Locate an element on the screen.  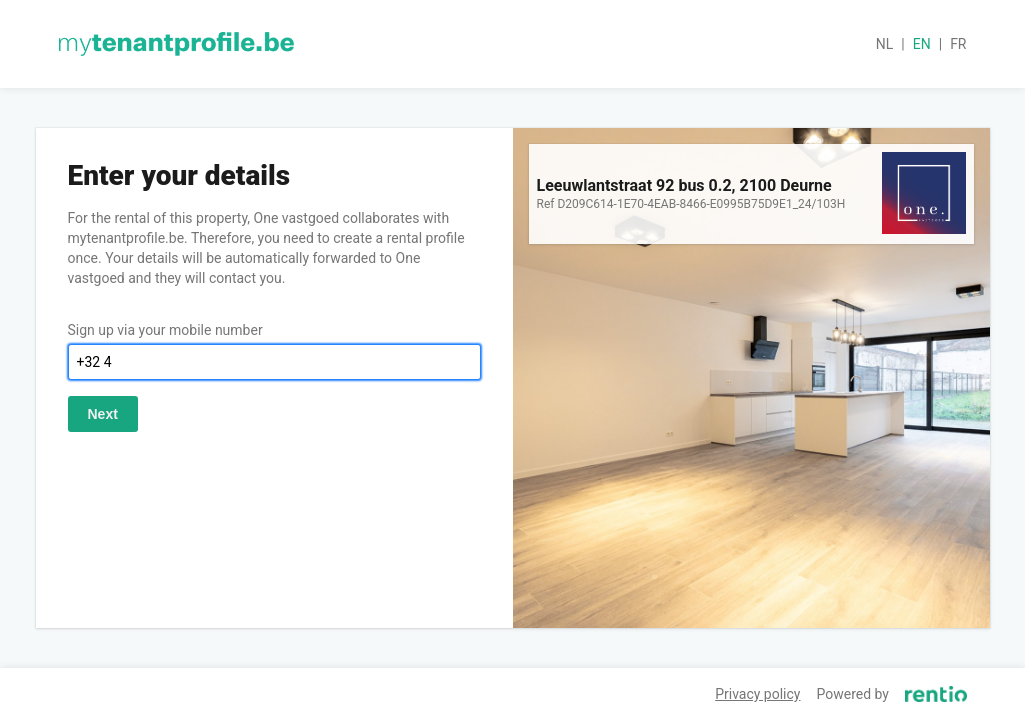
fr [button] is located at coordinates (958, 44).